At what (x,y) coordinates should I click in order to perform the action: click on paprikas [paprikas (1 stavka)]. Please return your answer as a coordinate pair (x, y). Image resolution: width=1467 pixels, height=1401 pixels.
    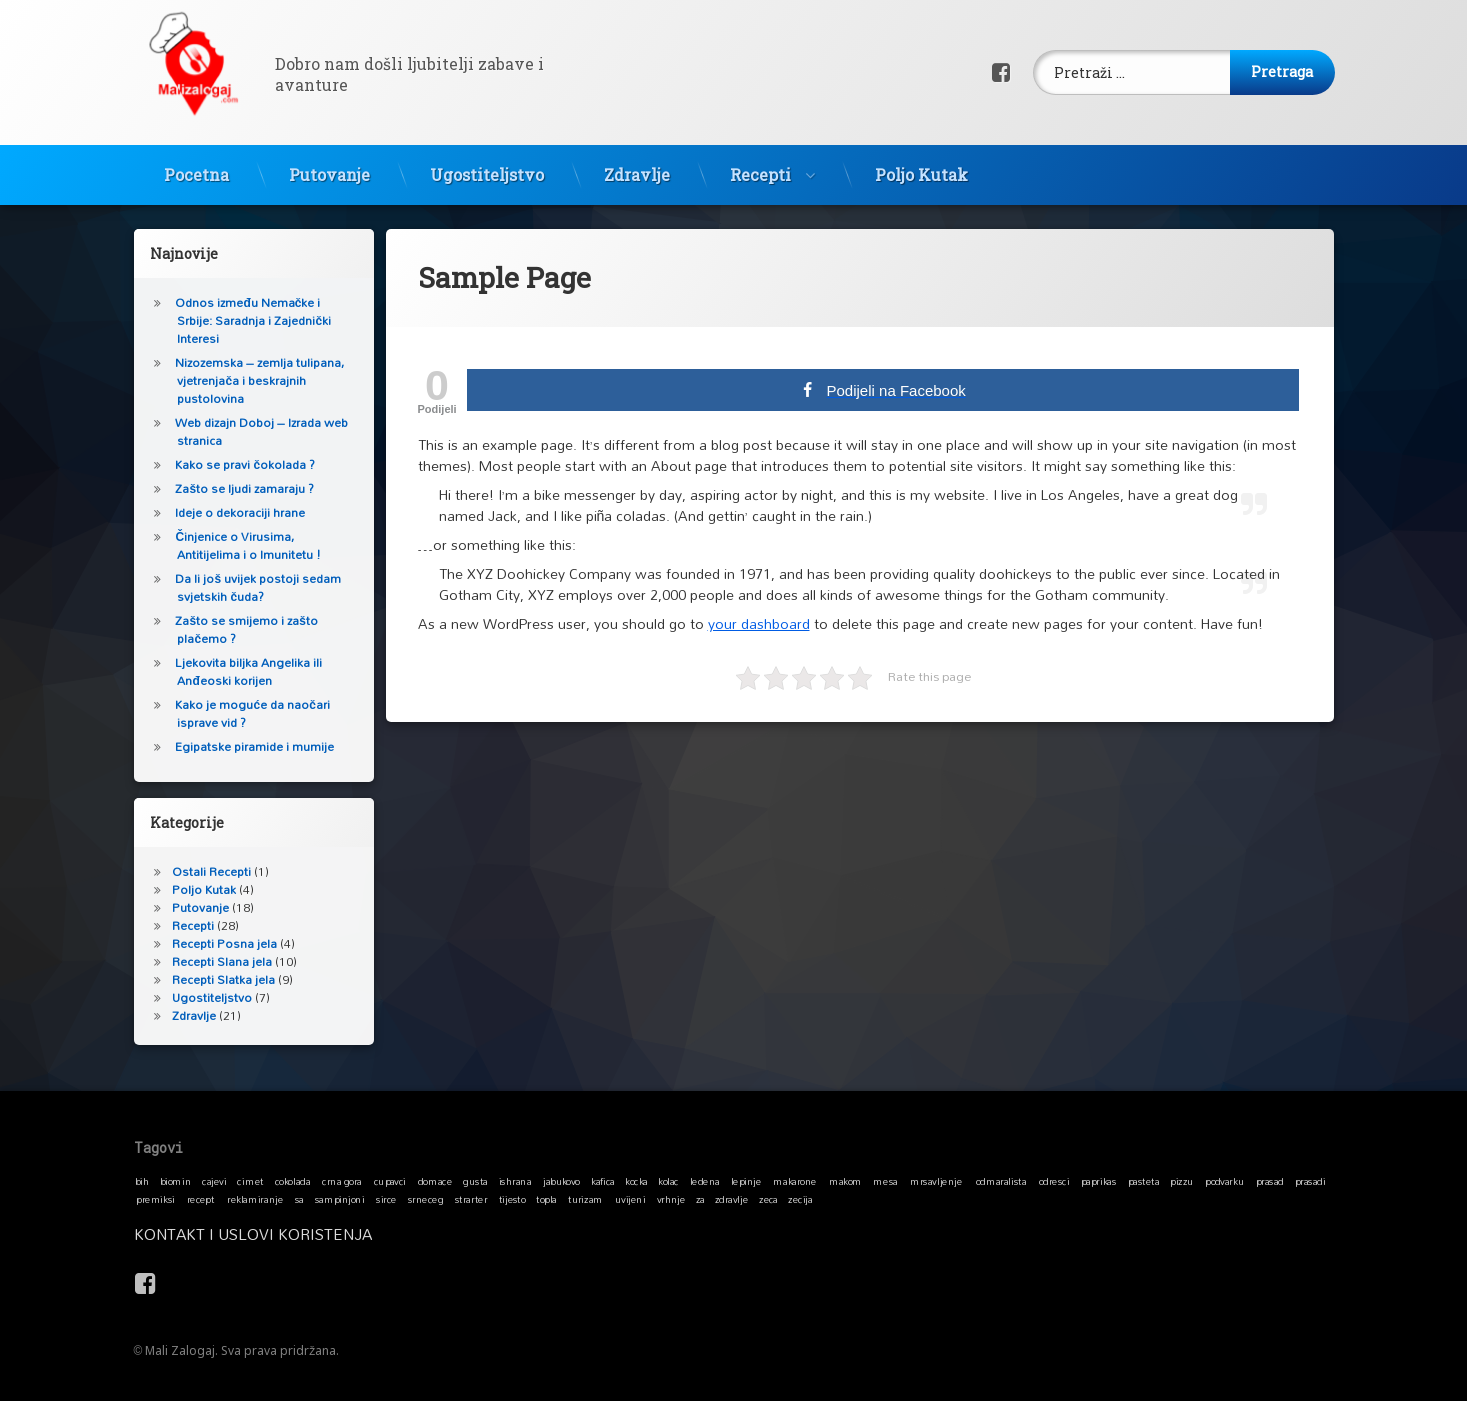
    Looking at the image, I should click on (1097, 1181).